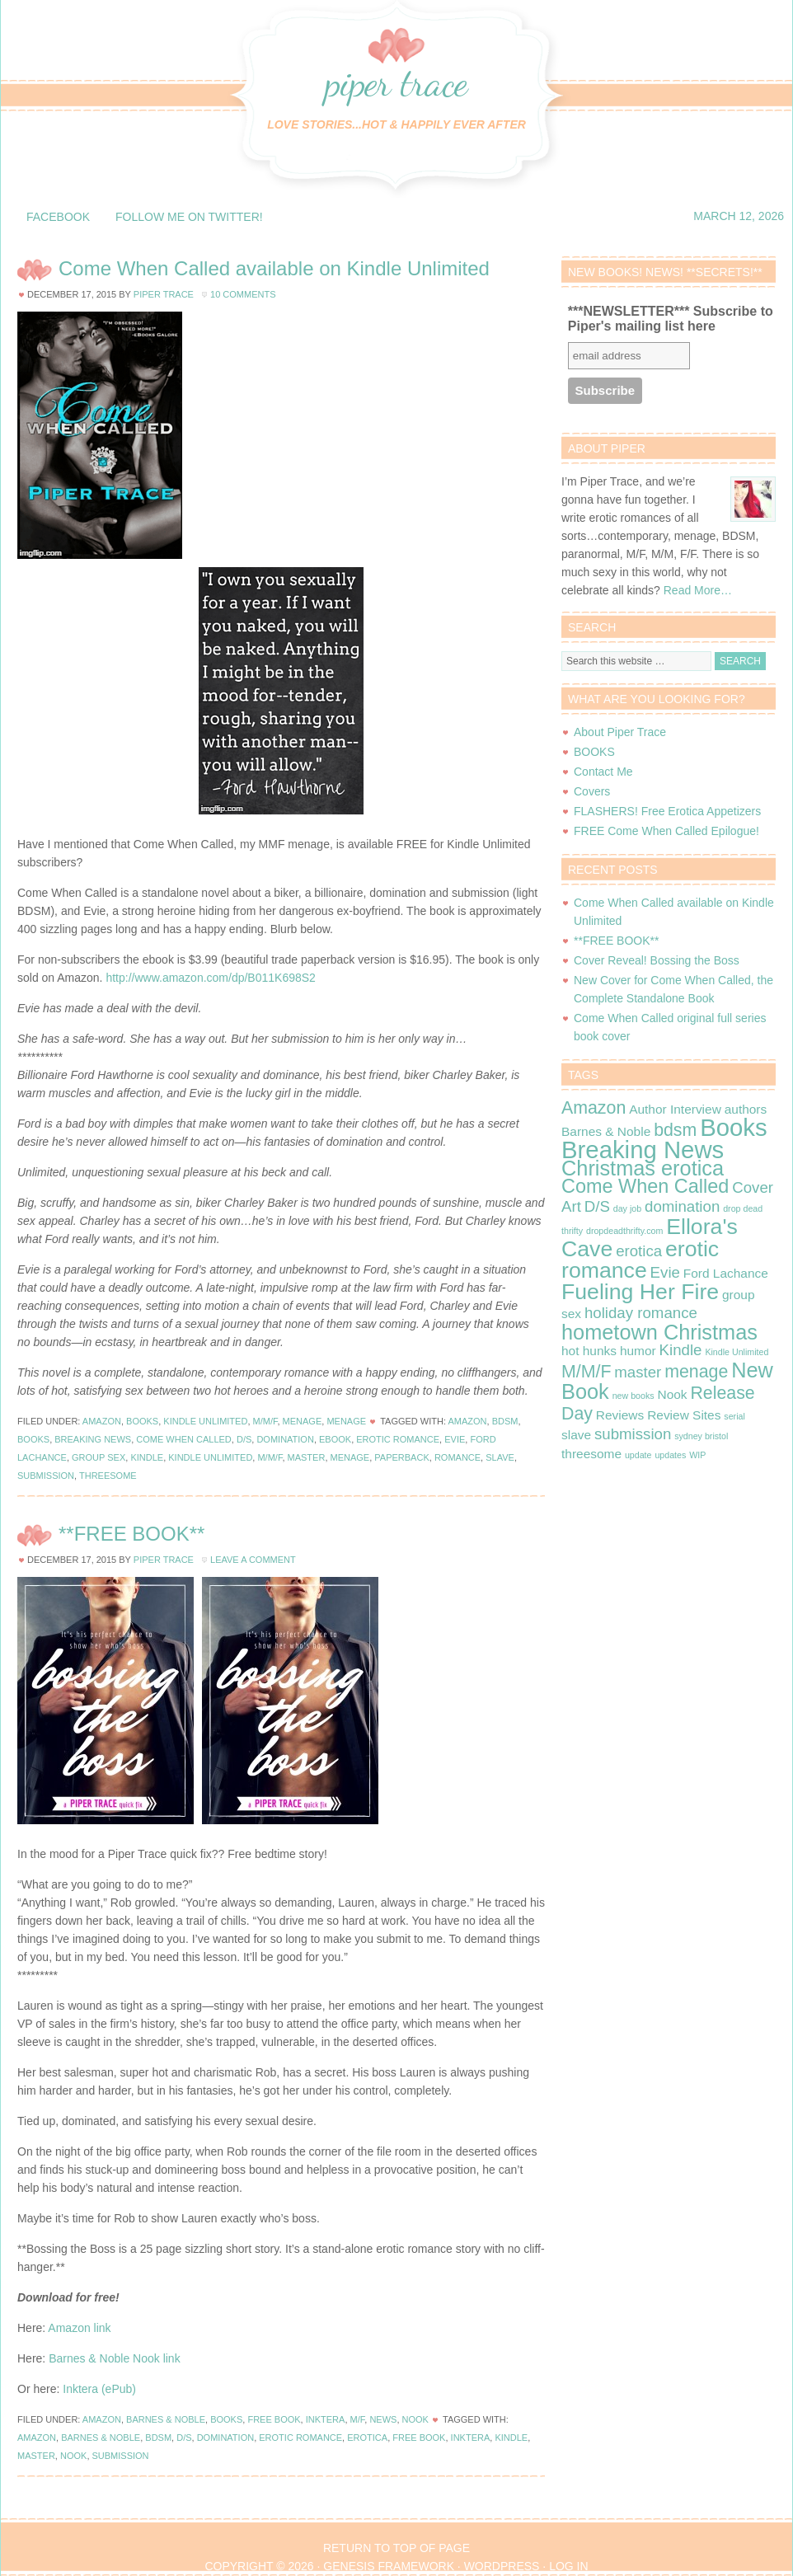 The height and width of the screenshot is (2576, 793). What do you see at coordinates (620, 1415) in the screenshot?
I see `Reviews [Reviews (2 items)]` at bounding box center [620, 1415].